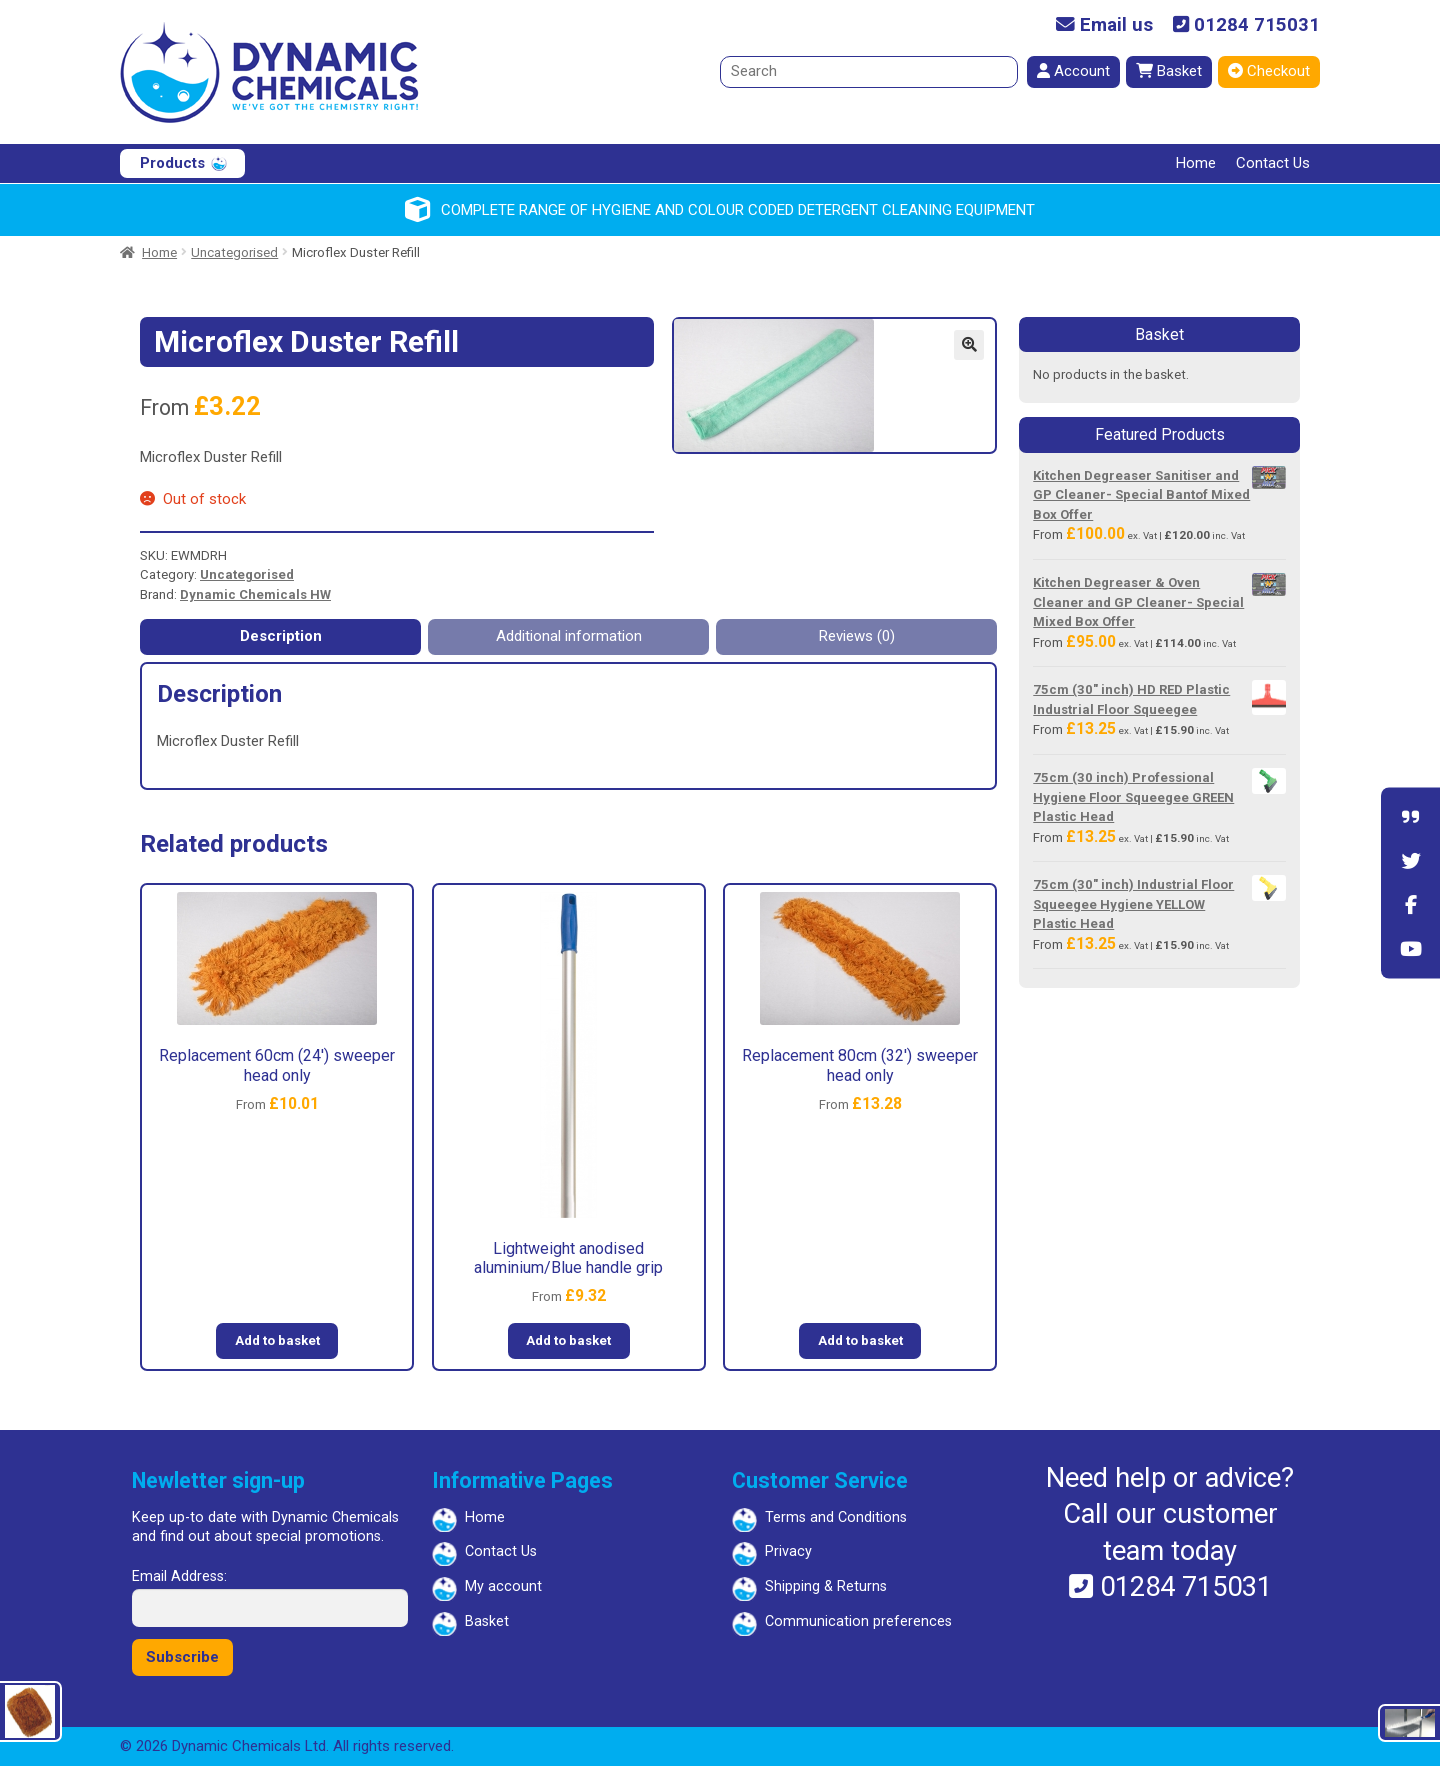  I want to click on Checkout, so click(1269, 71).